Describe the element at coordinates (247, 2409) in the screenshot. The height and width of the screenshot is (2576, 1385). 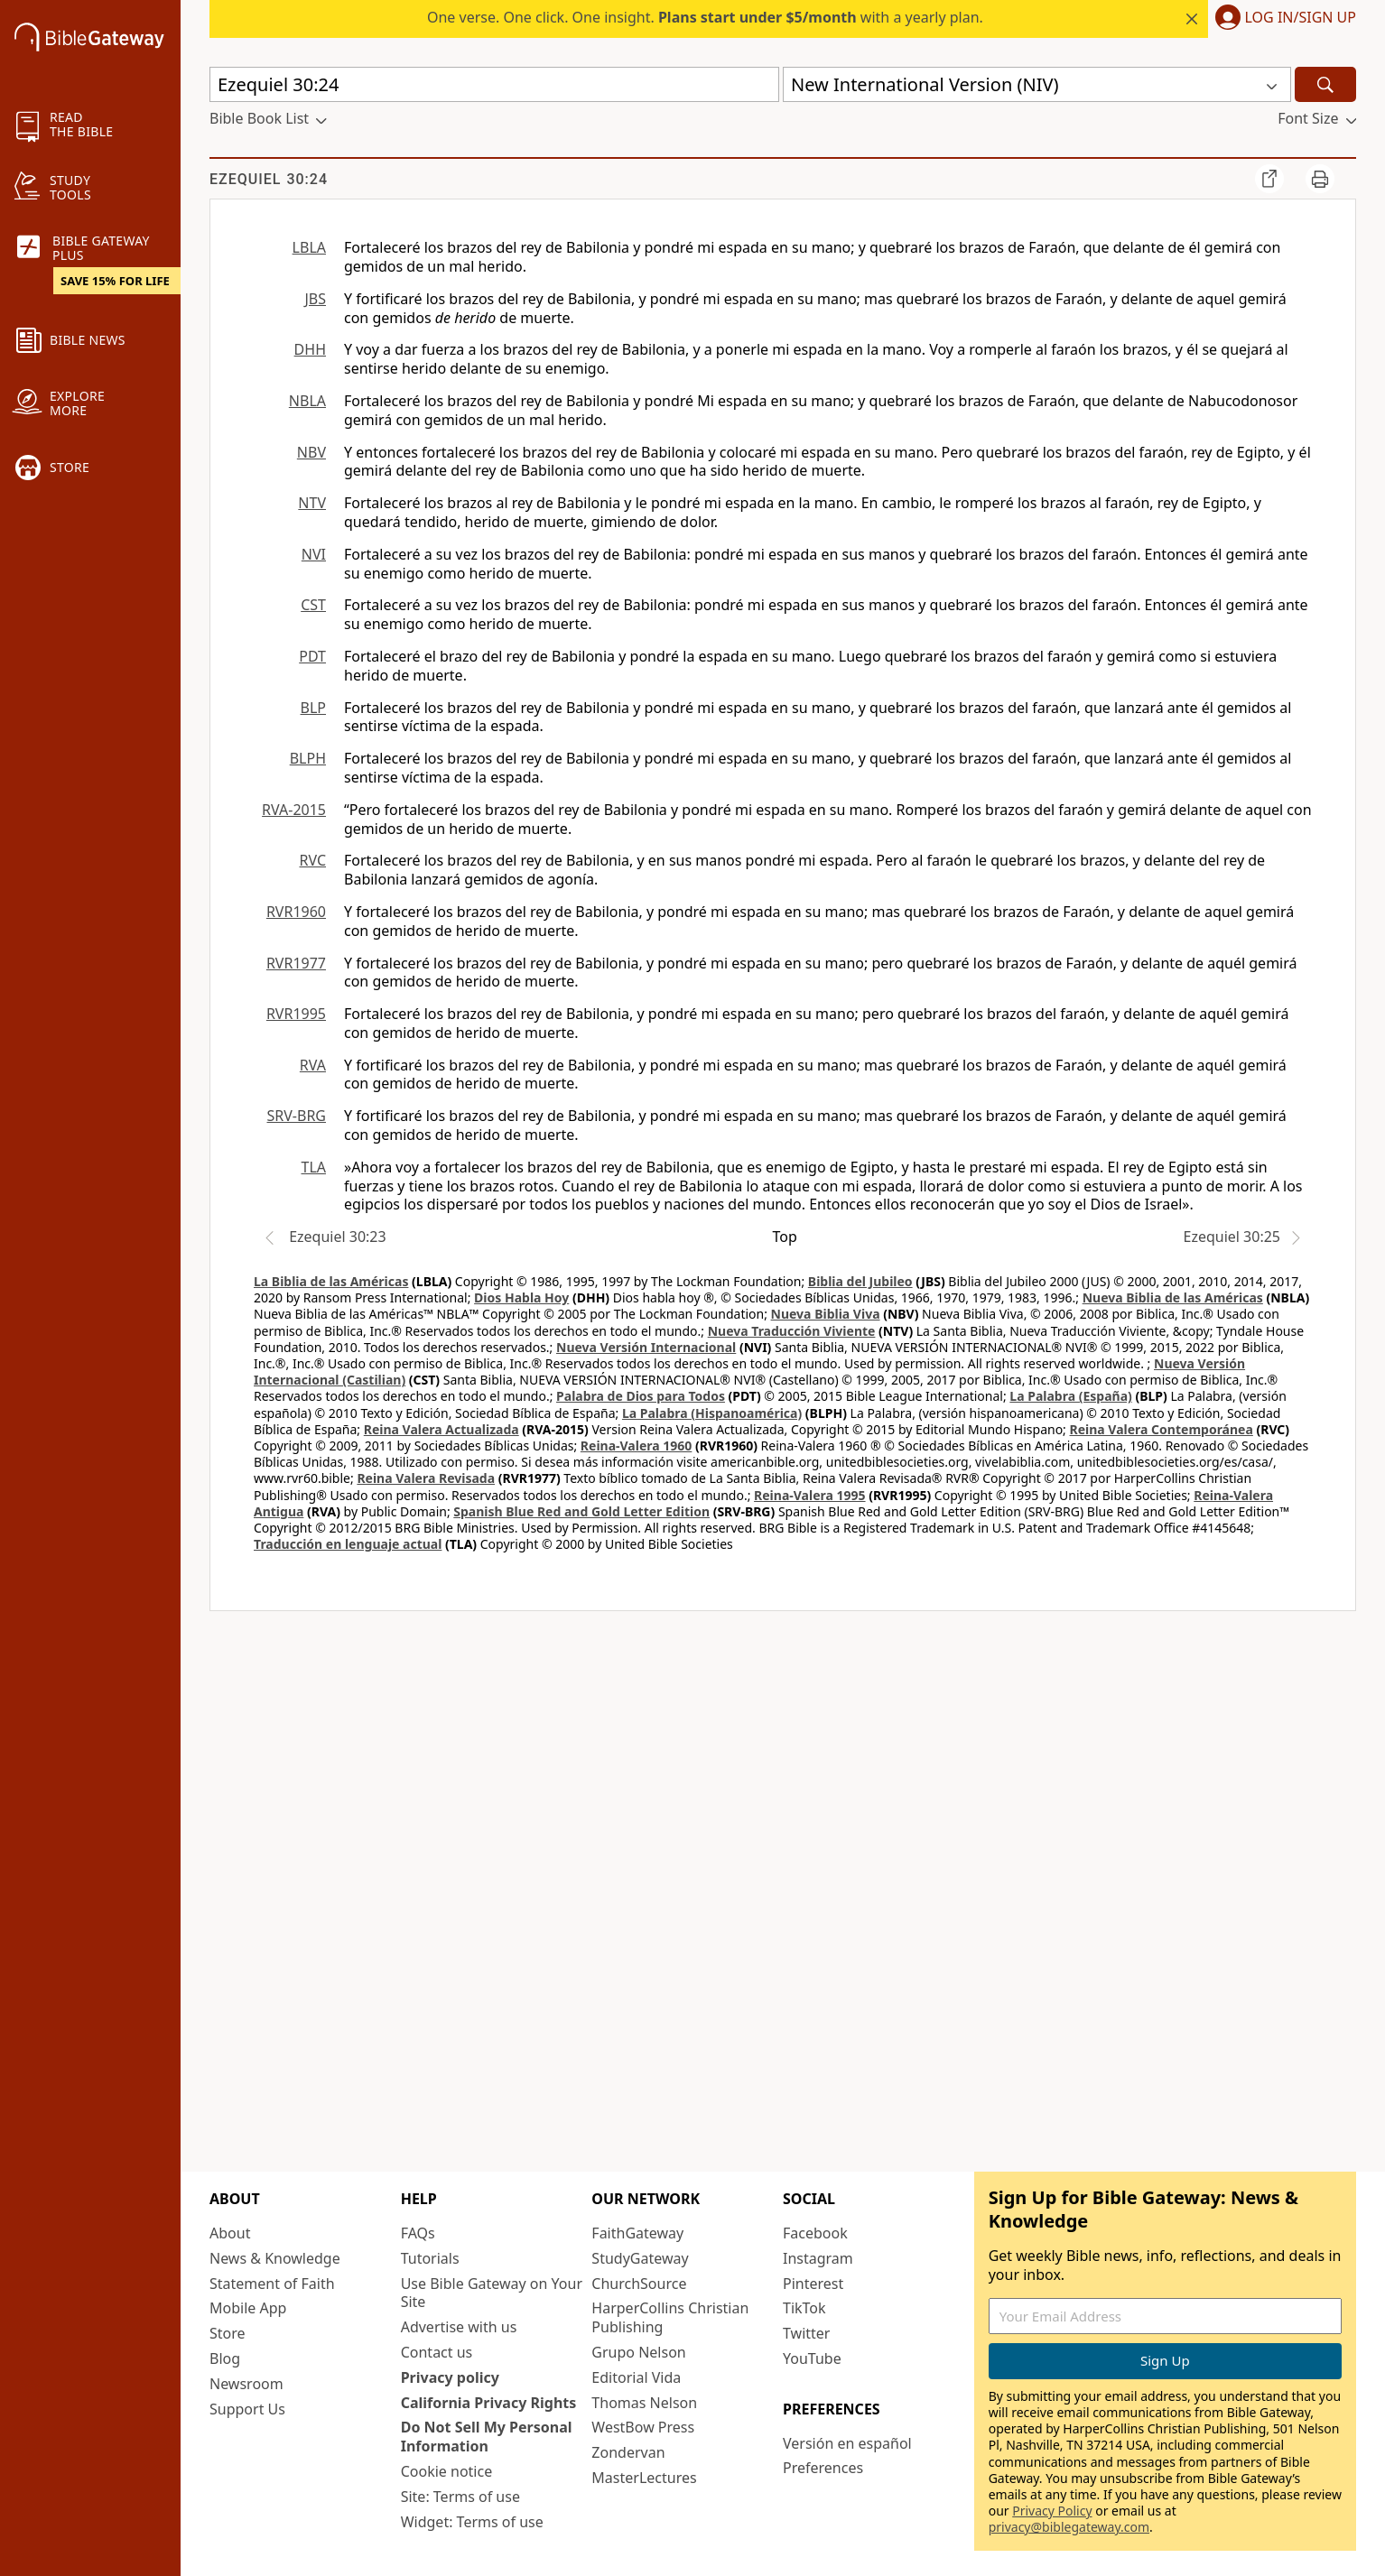
I see `Support Us` at that location.